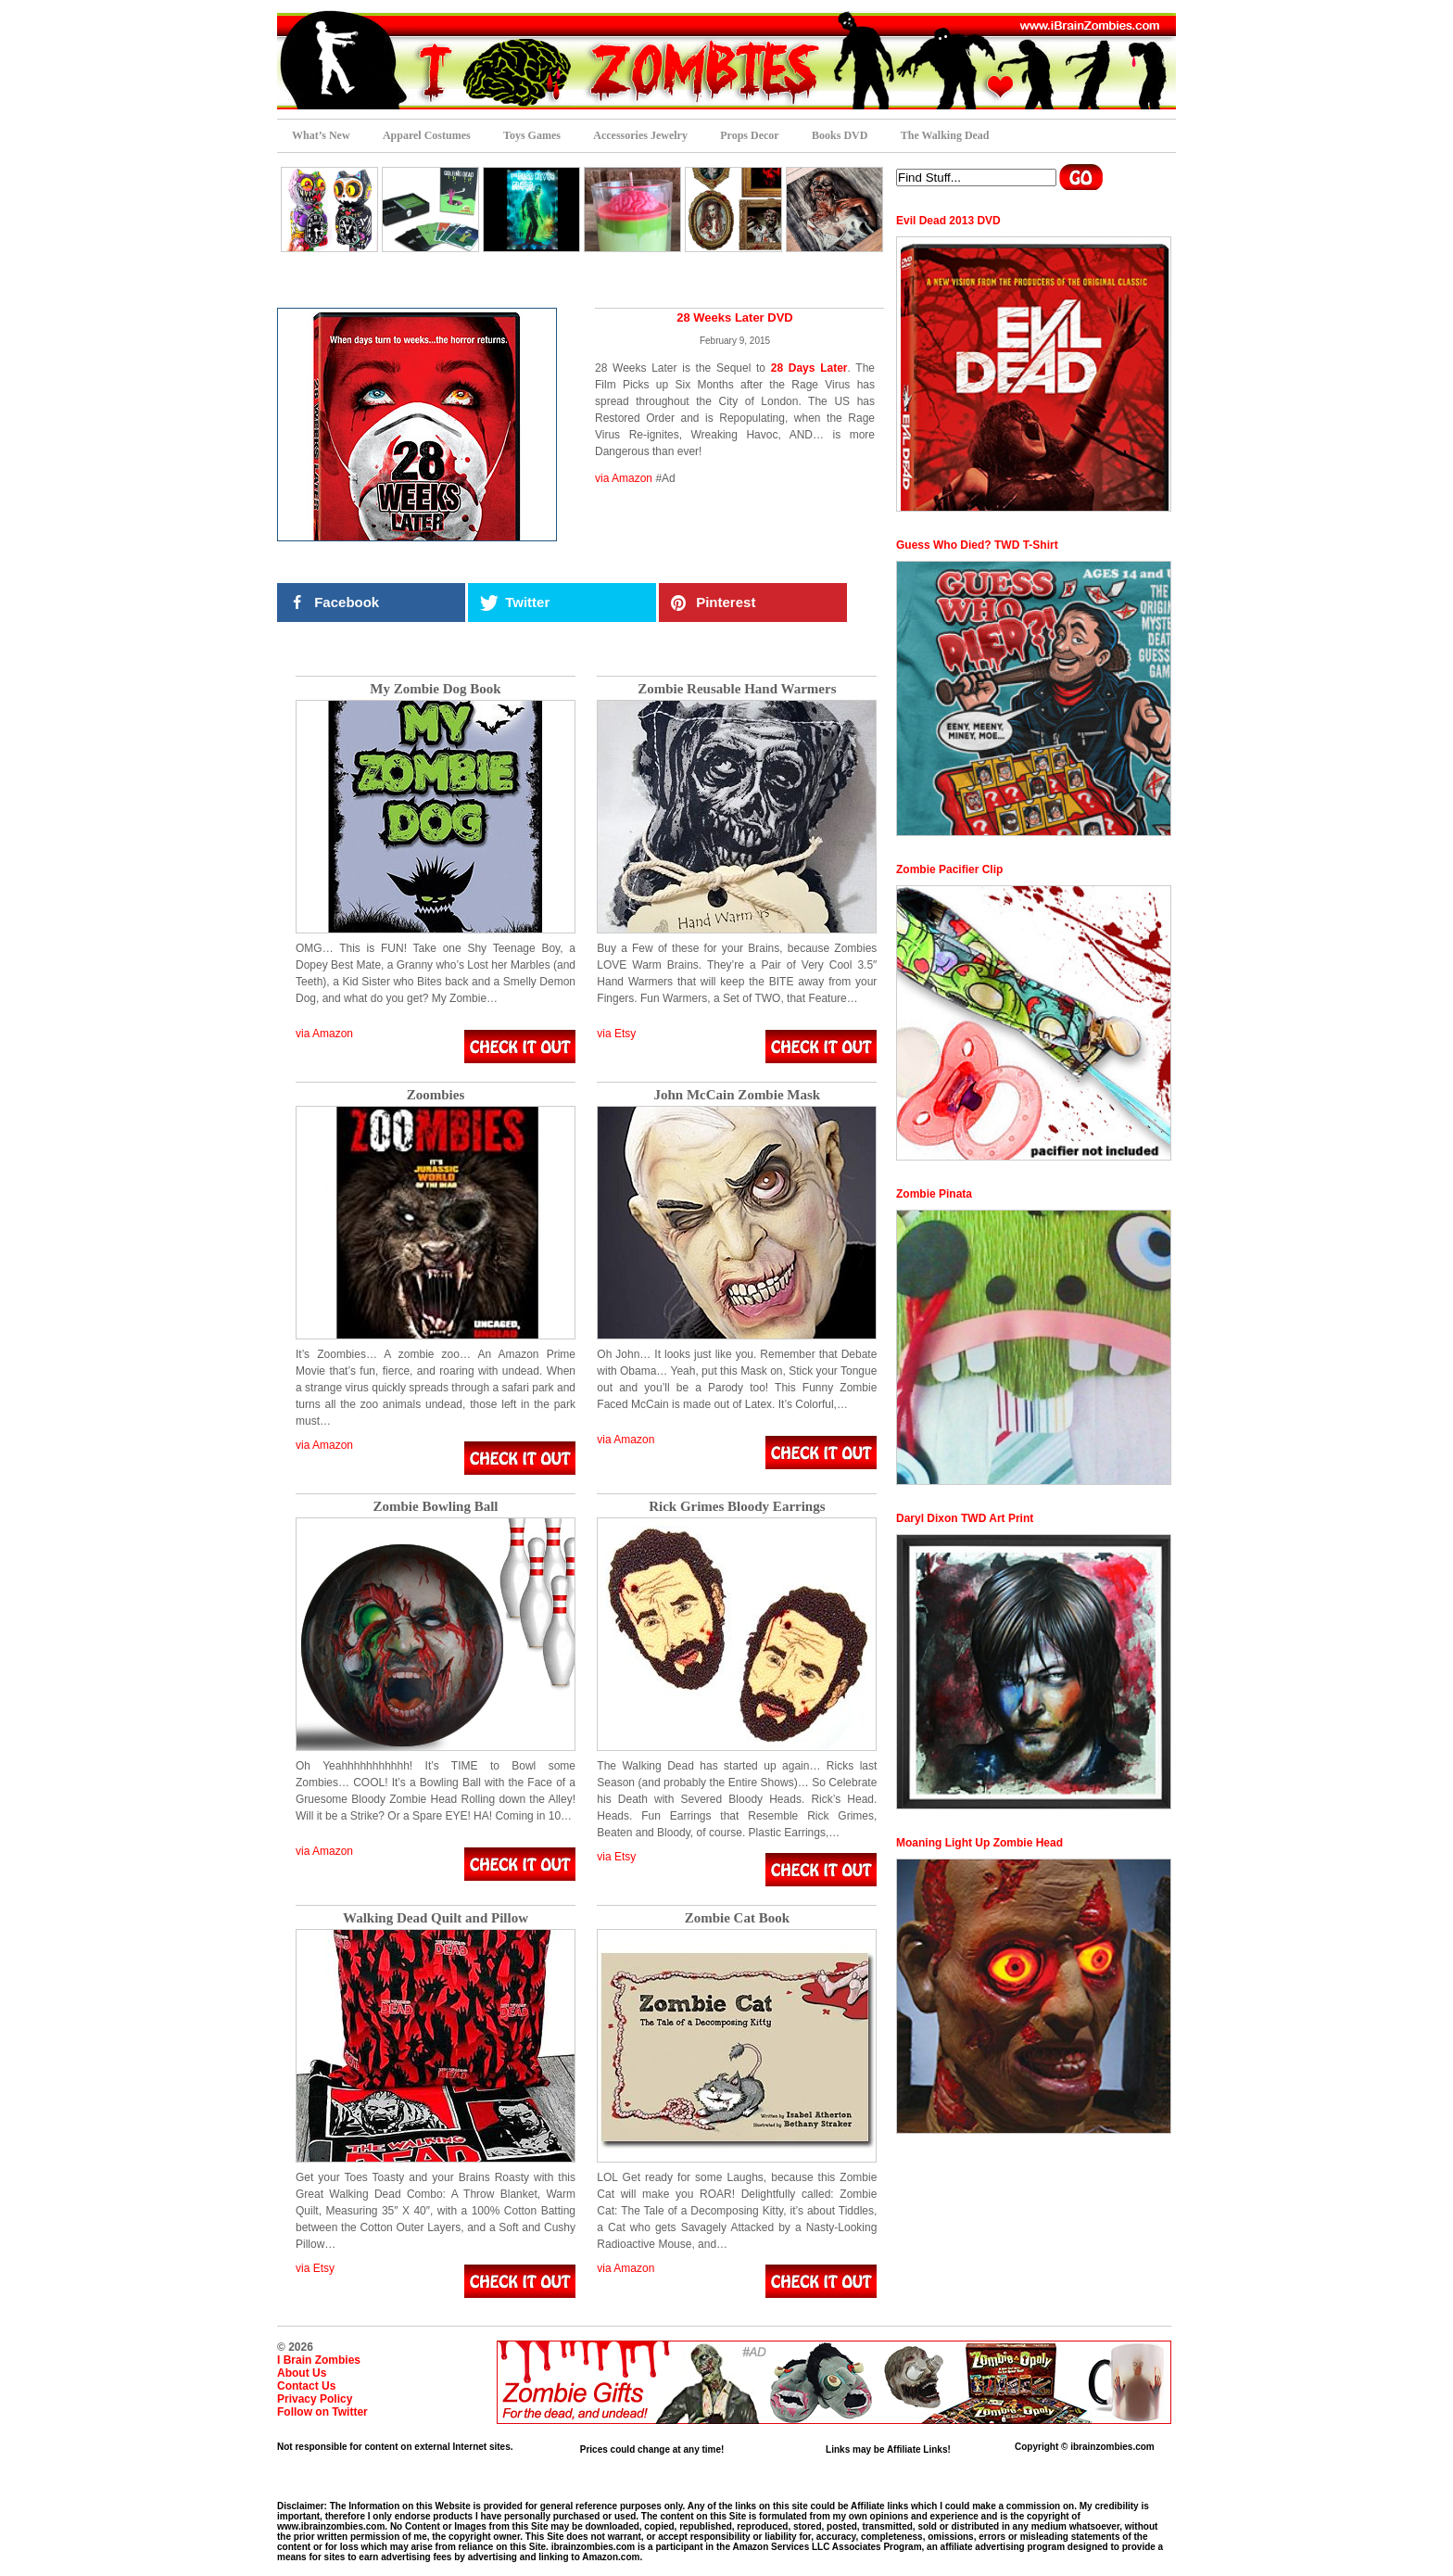 The height and width of the screenshot is (2576, 1453). I want to click on Apparel Costumes, so click(427, 135).